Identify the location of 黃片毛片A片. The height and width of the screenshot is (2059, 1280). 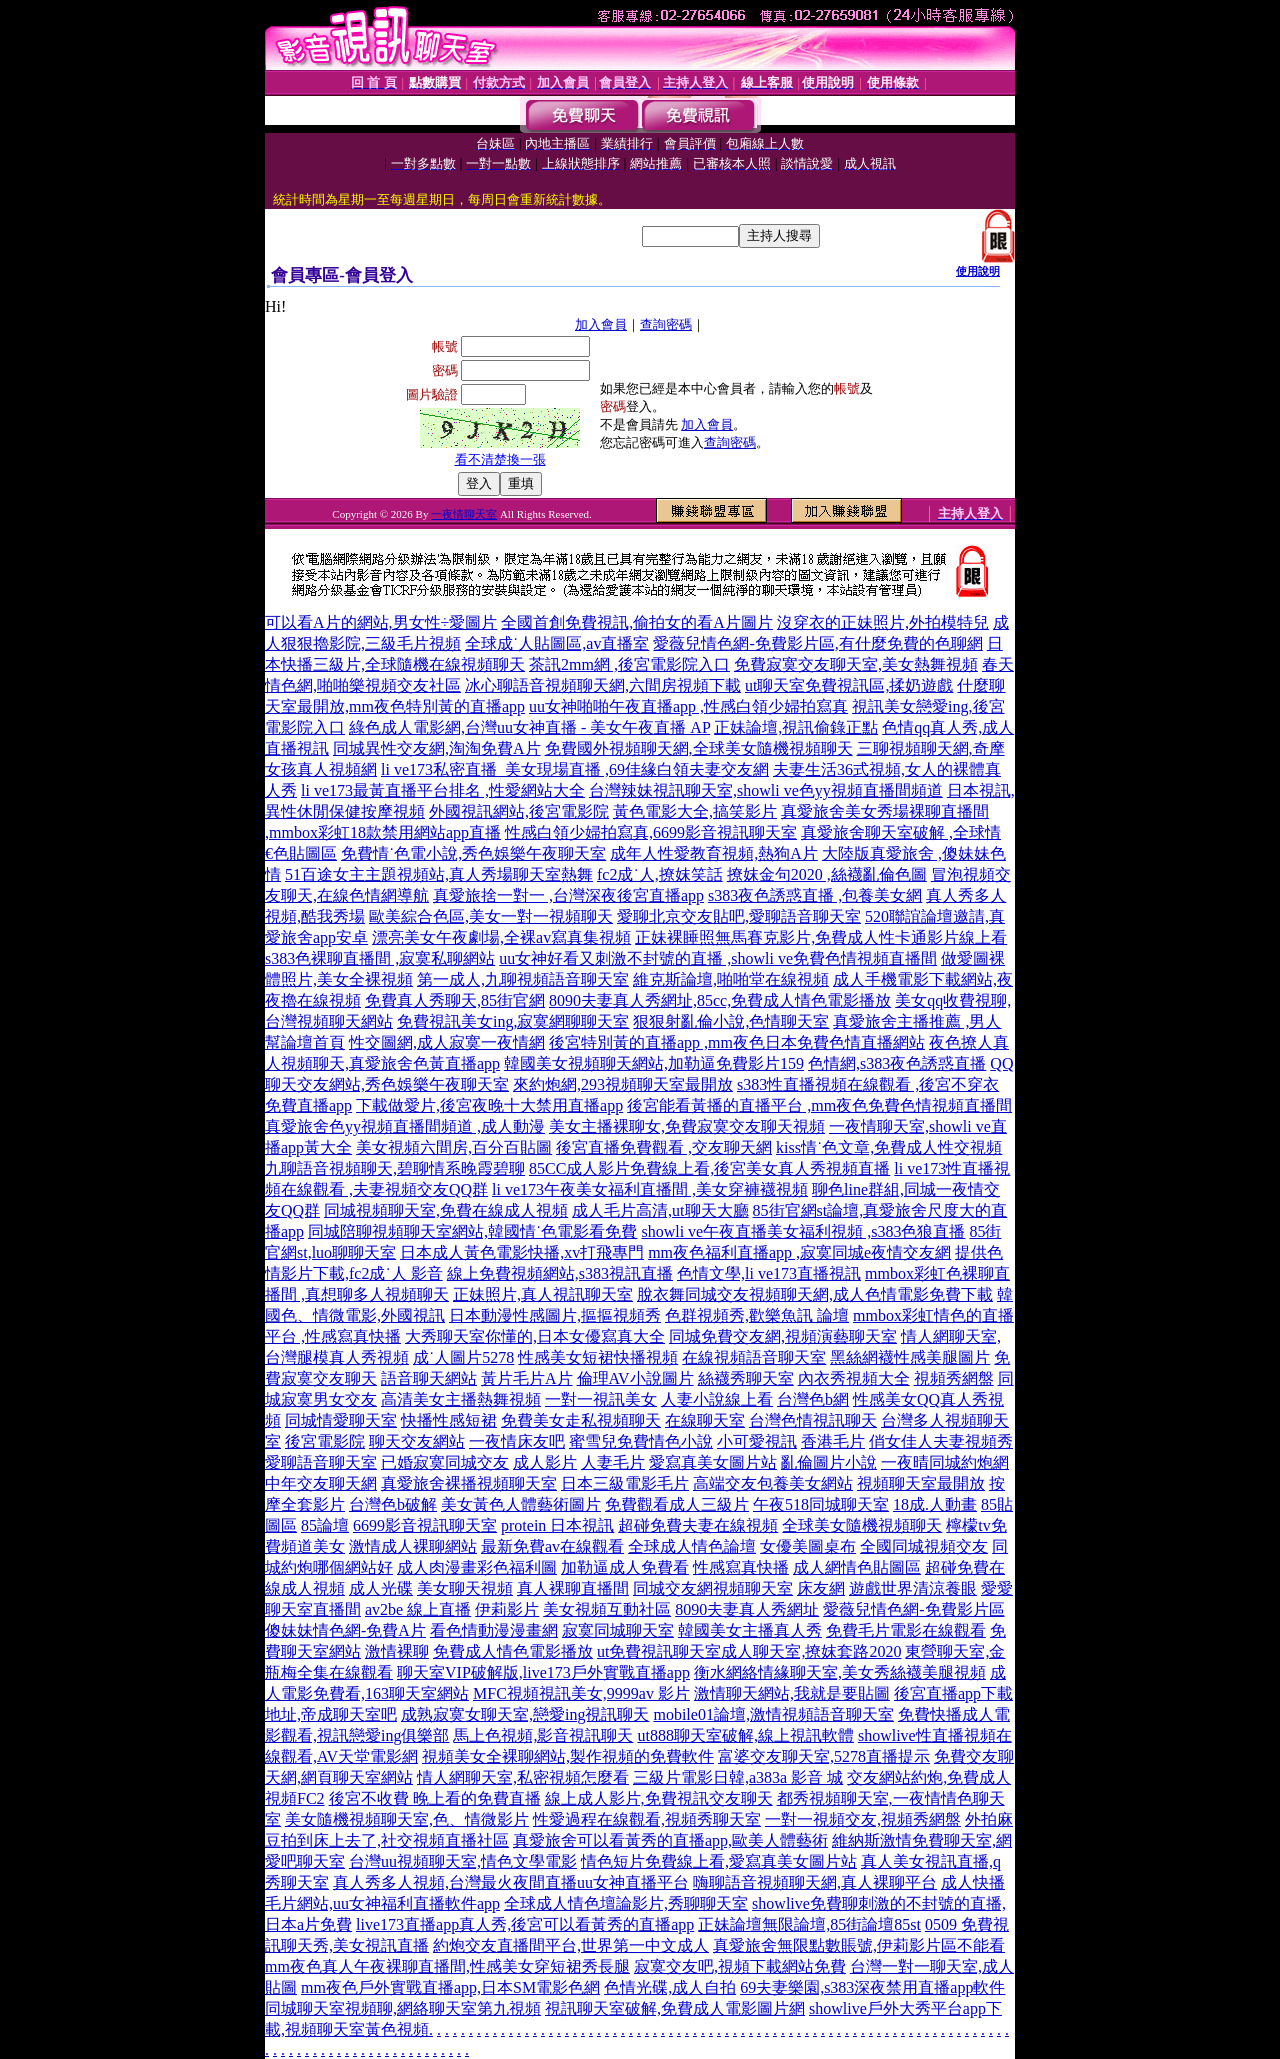
(527, 1378).